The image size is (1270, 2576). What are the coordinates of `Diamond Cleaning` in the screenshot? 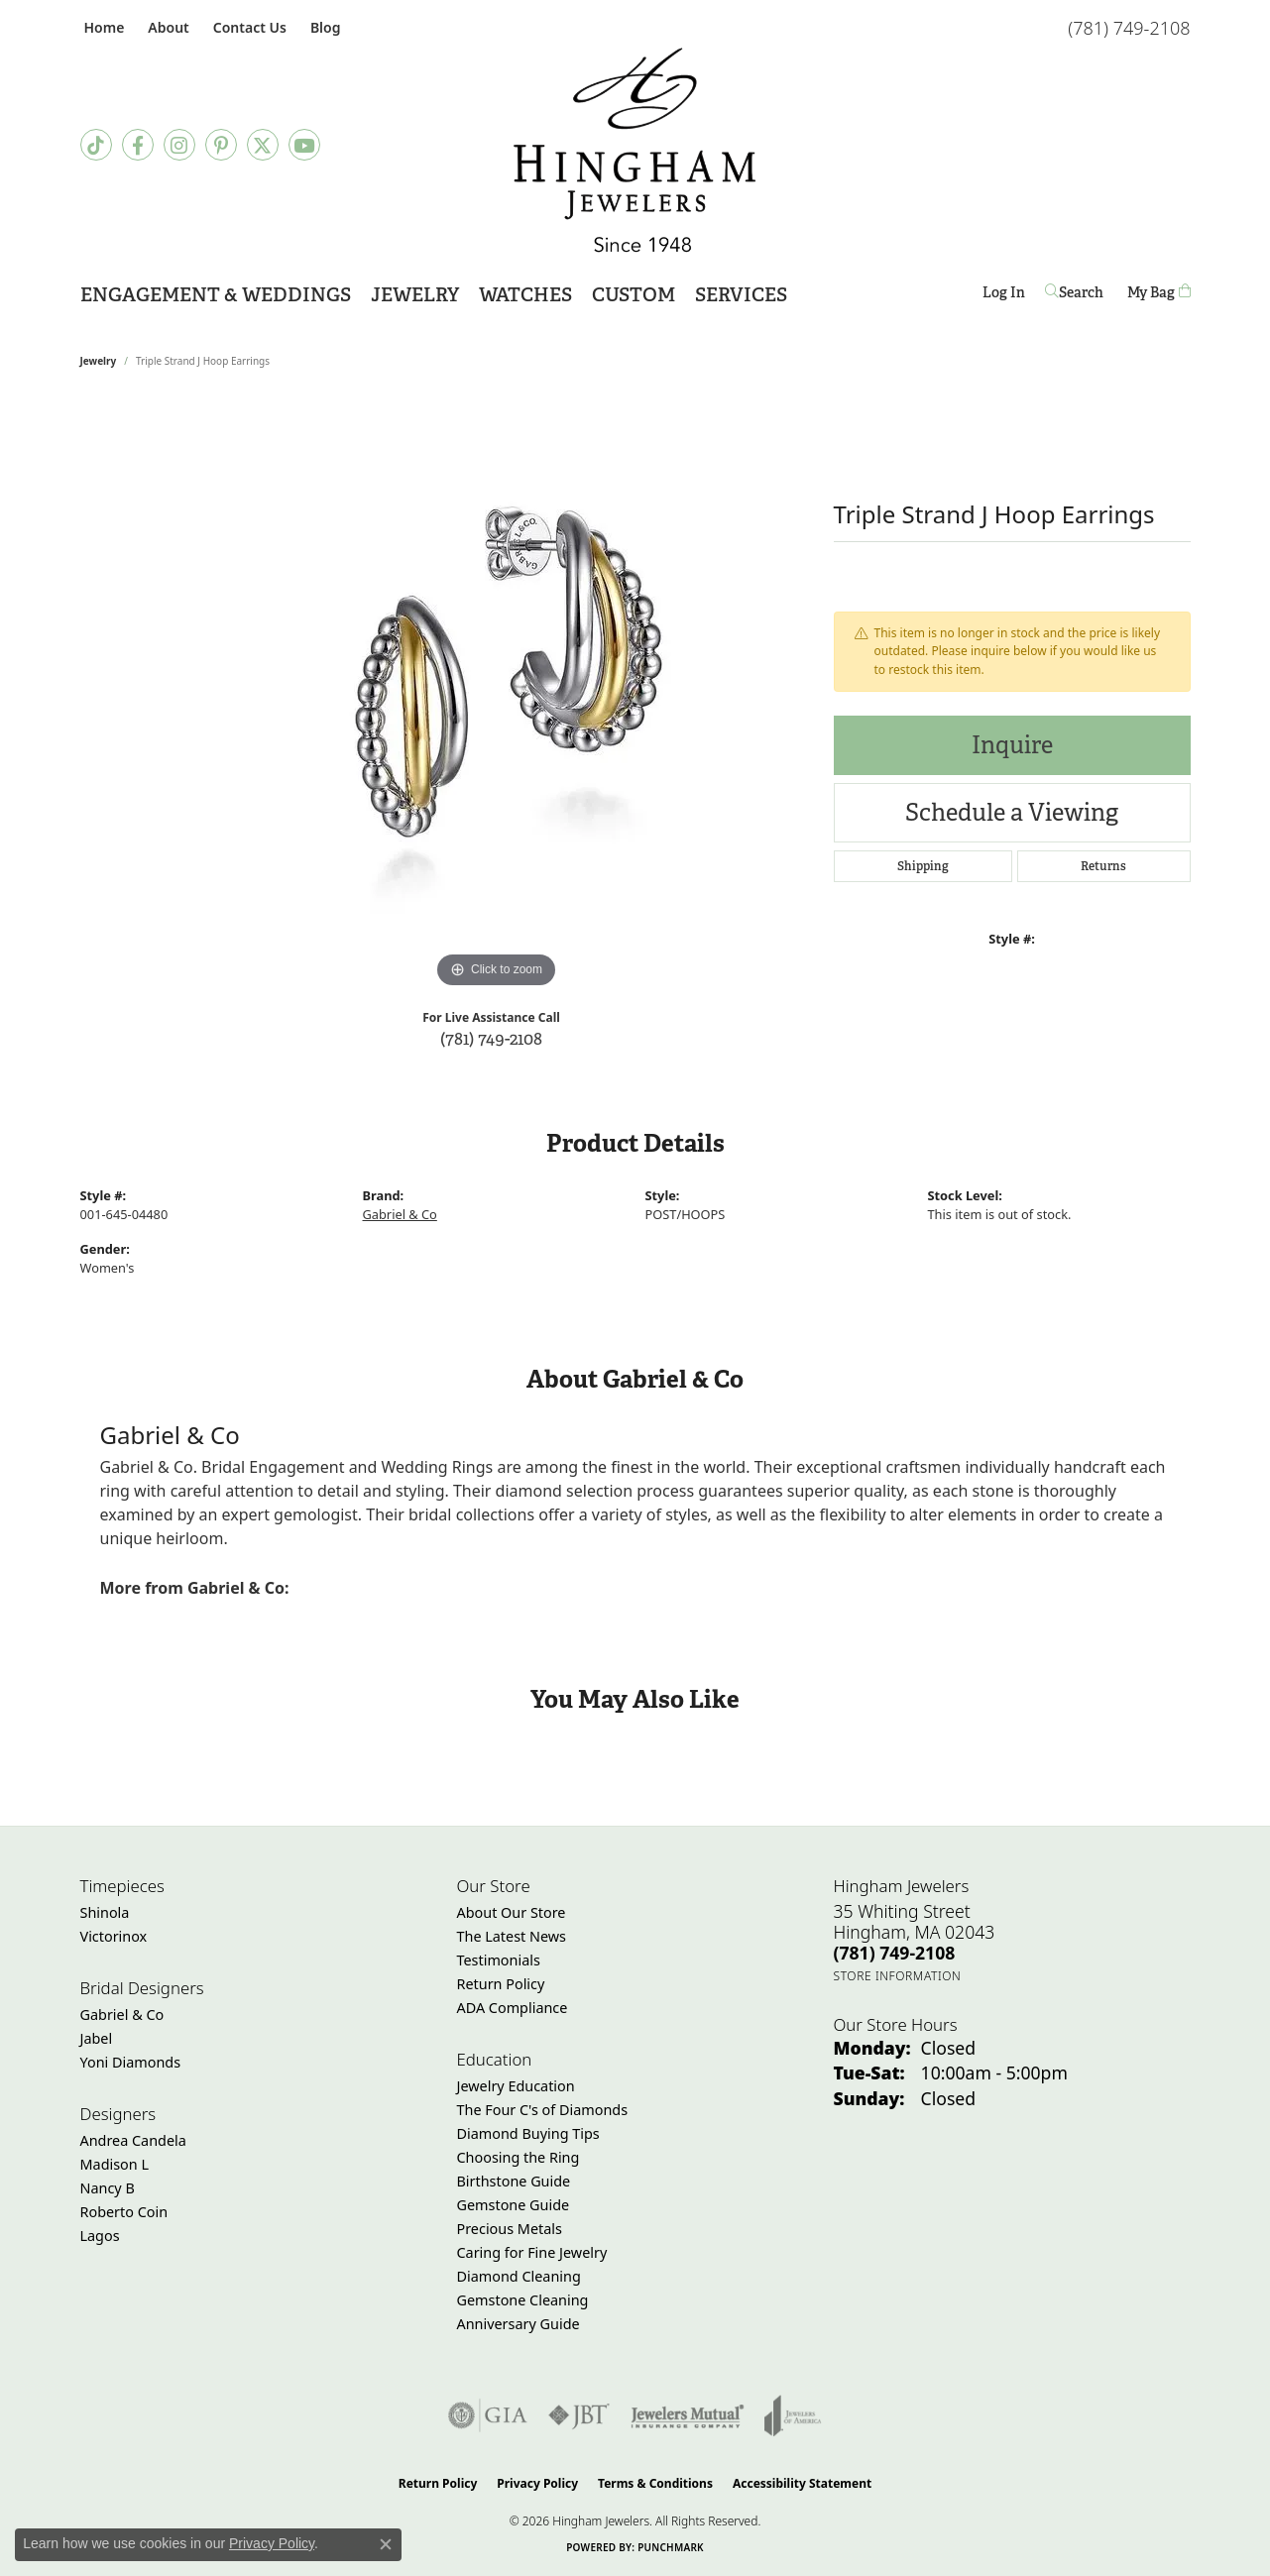 It's located at (519, 2276).